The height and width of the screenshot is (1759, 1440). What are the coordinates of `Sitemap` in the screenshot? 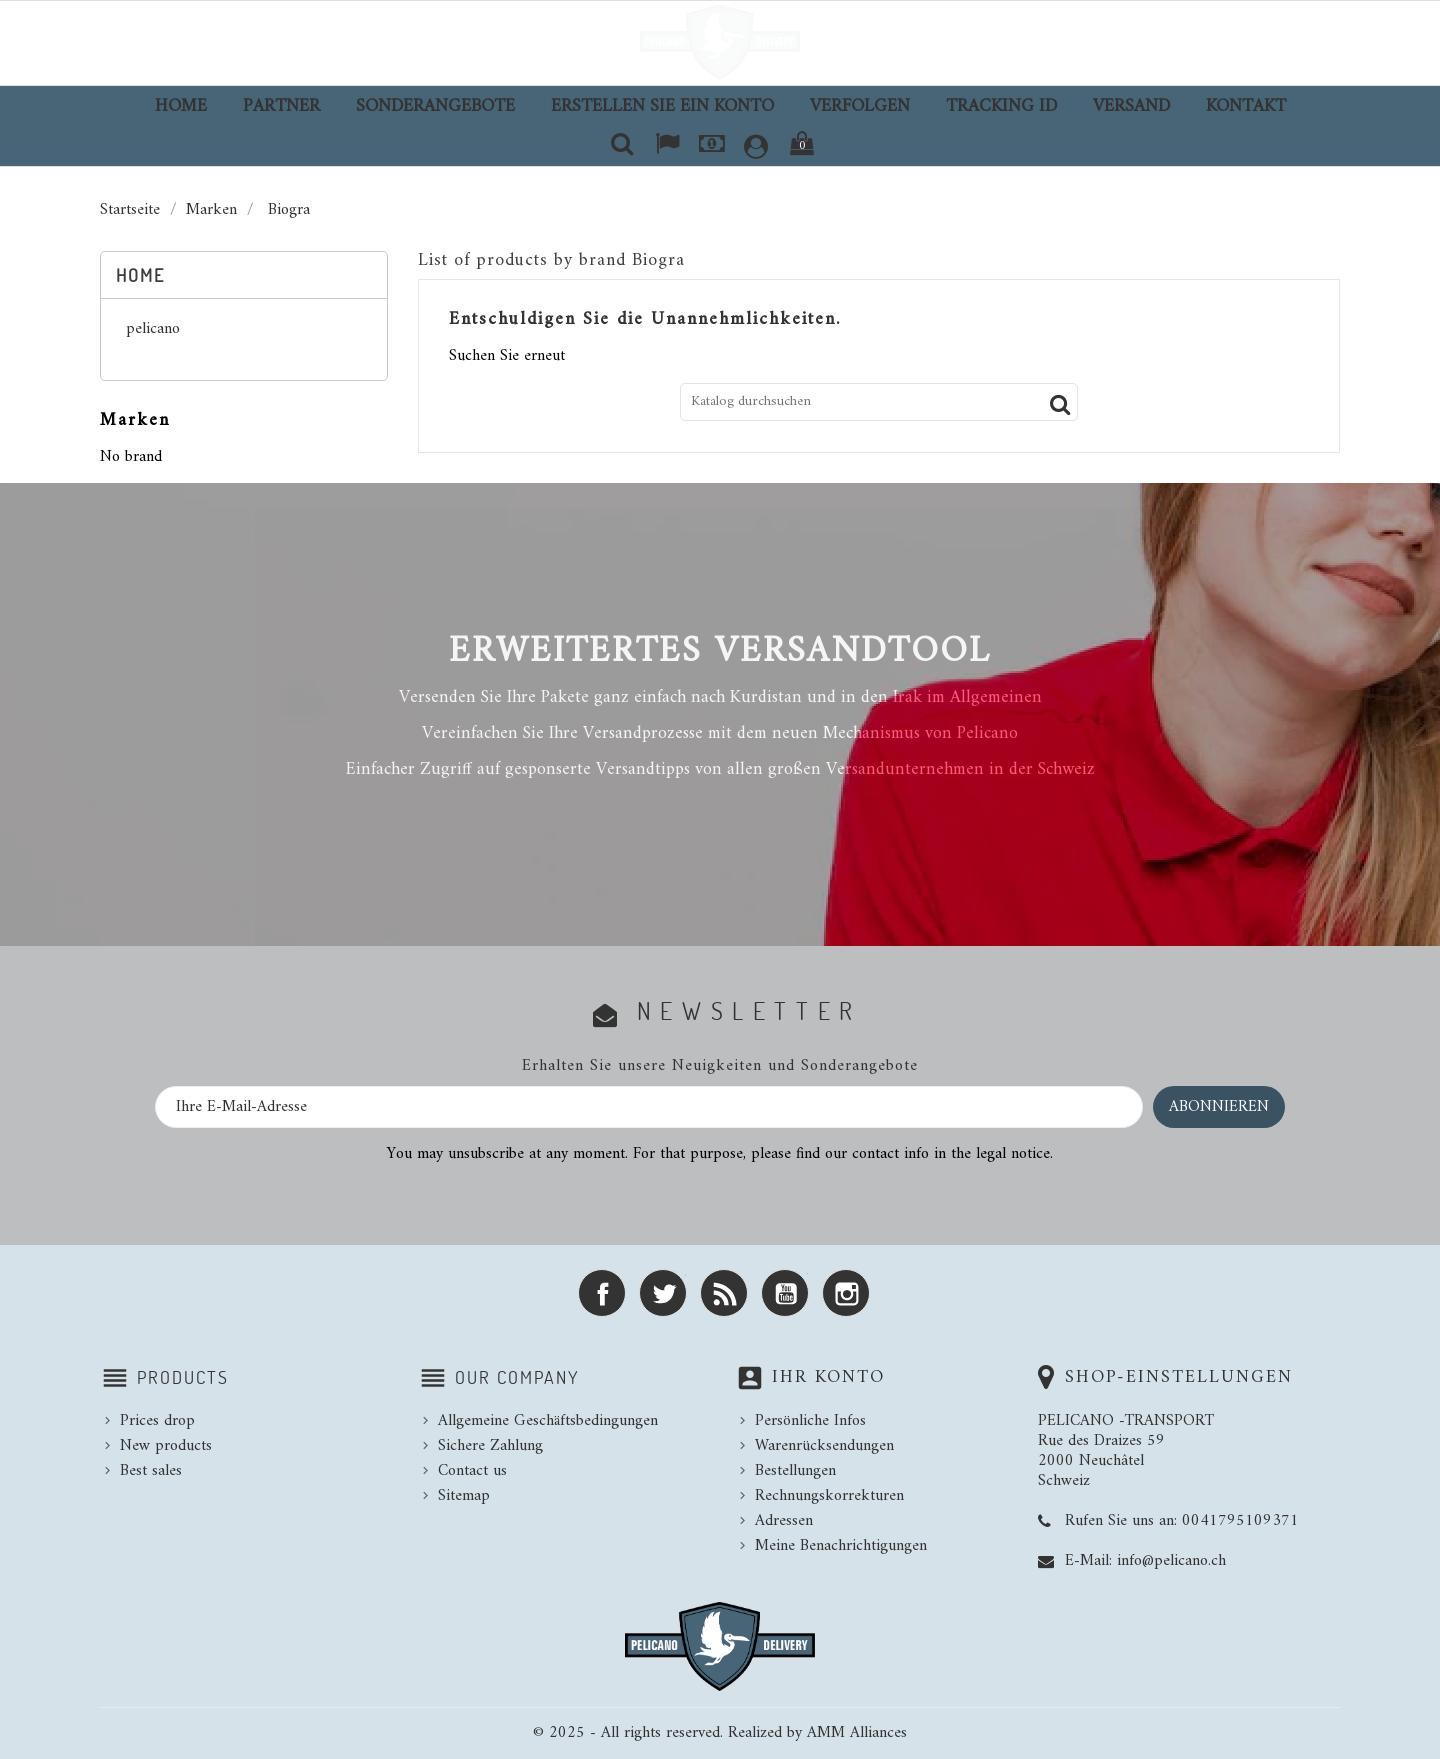 It's located at (464, 1496).